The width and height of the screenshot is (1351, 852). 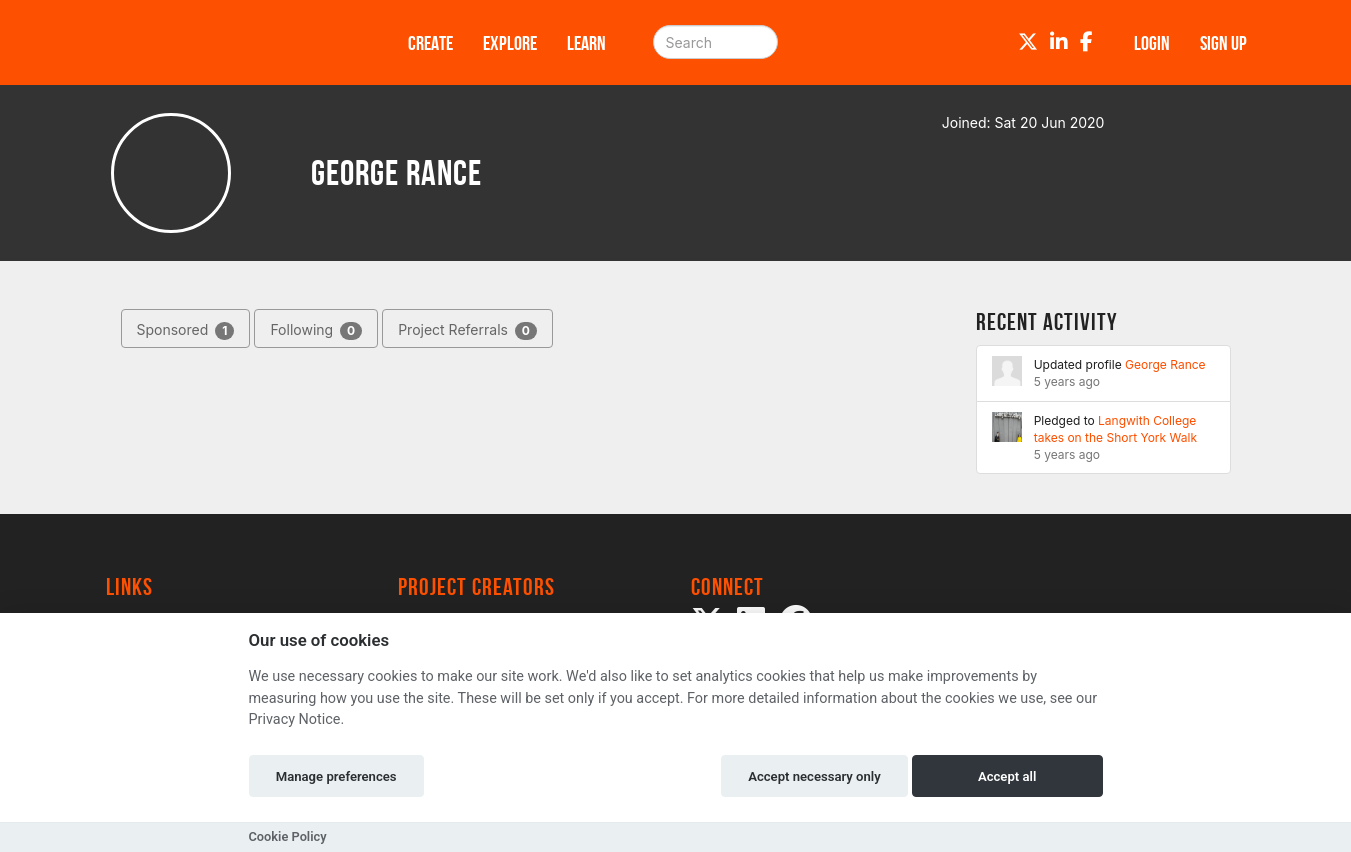 What do you see at coordinates (316, 330) in the screenshot?
I see `Following` at bounding box center [316, 330].